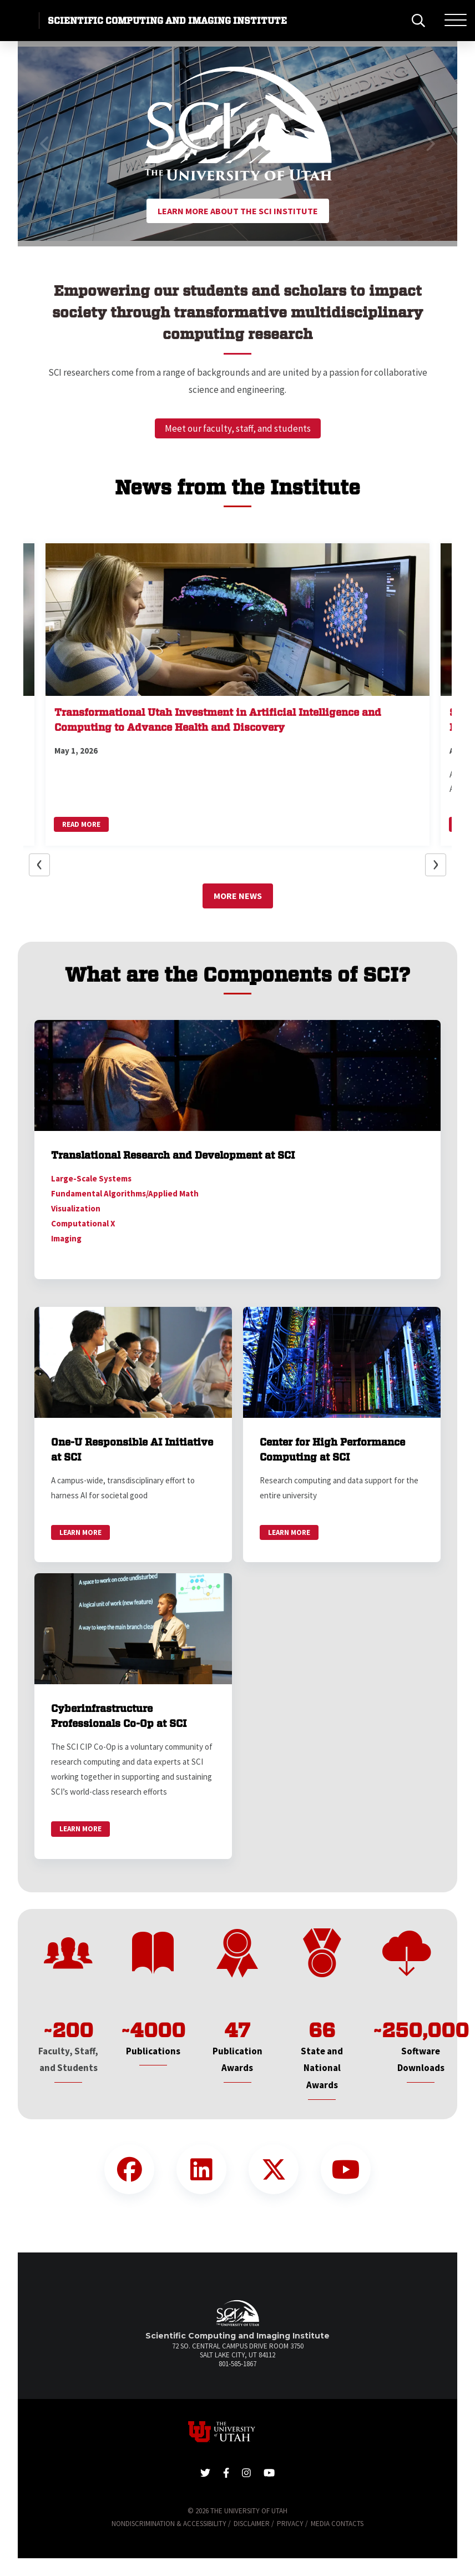 The width and height of the screenshot is (475, 2576). I want to click on Learn More About the SCI Institute, so click(238, 210).